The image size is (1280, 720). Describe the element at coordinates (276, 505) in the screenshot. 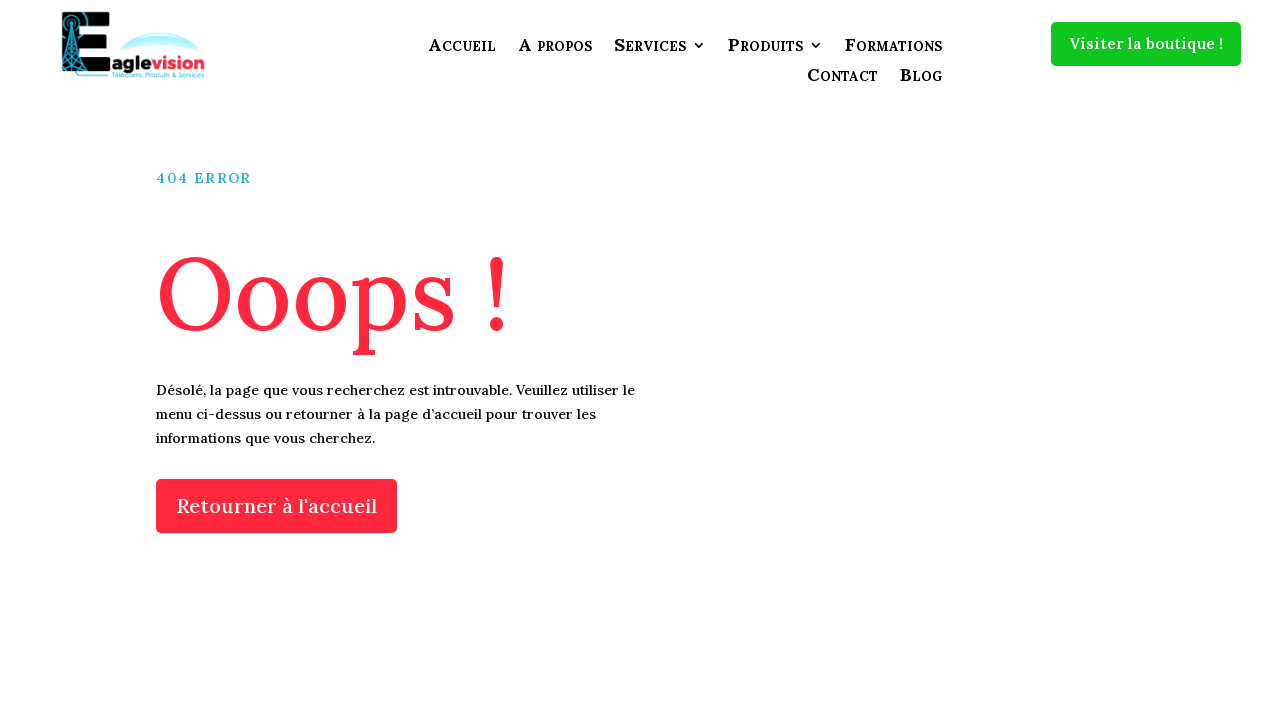

I see `Retourner à l'accueil` at that location.